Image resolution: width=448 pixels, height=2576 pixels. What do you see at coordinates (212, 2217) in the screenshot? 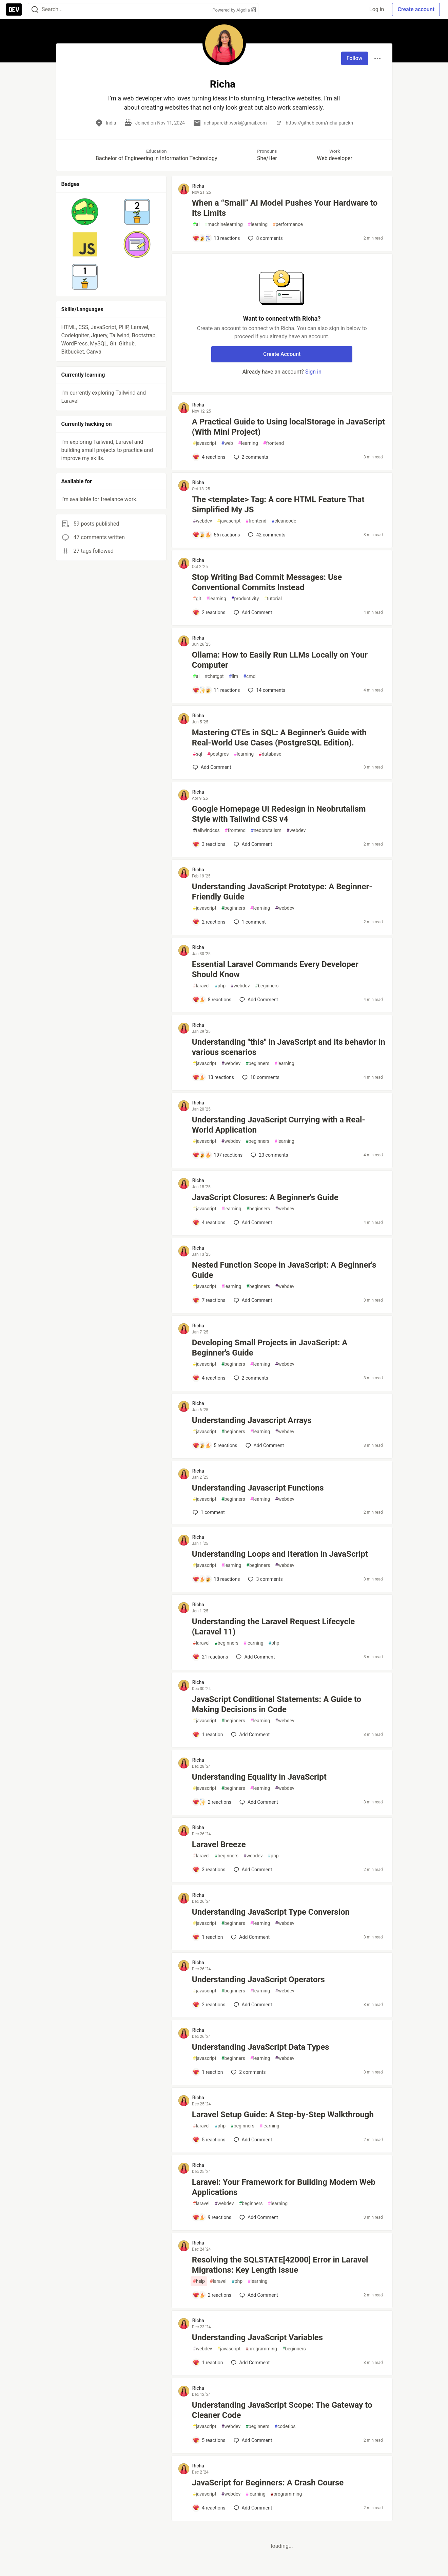
I see `[Add a comment to post - Laravel: Your Framework for Building Modern Web Applications]` at bounding box center [212, 2217].